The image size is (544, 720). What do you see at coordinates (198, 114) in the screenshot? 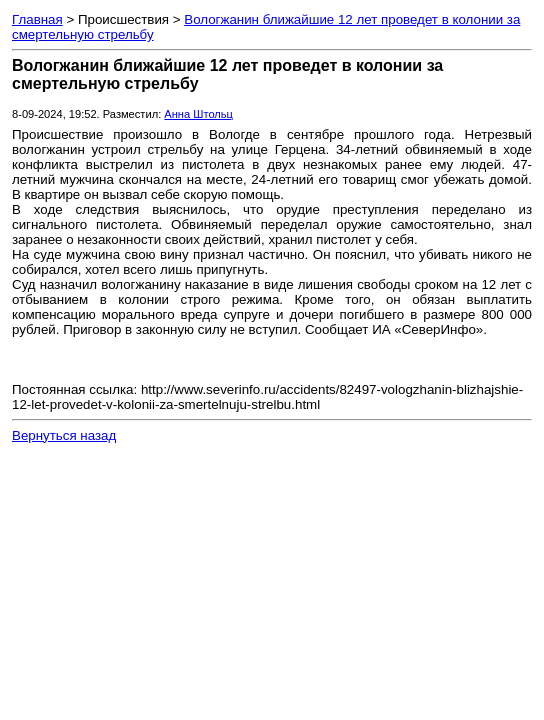
I see `Анна Штольц` at bounding box center [198, 114].